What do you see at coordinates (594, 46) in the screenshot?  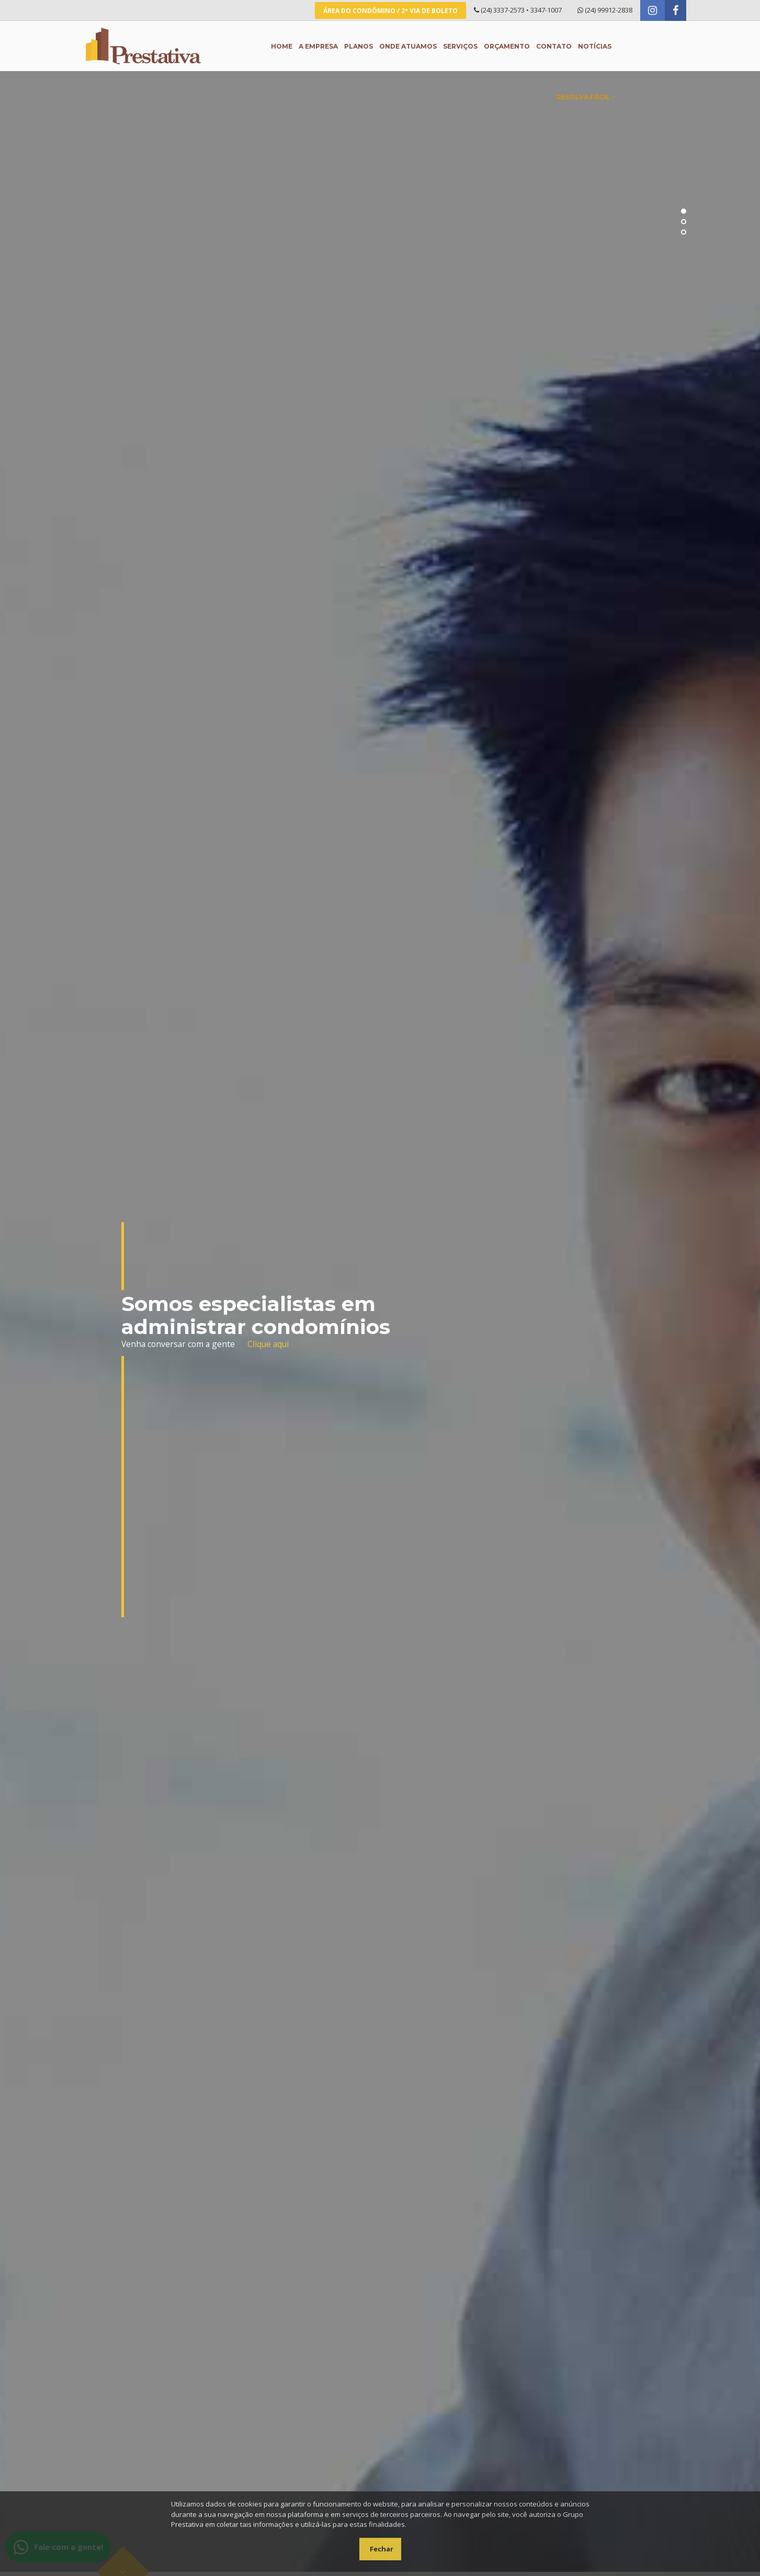 I see `Notícias` at bounding box center [594, 46].